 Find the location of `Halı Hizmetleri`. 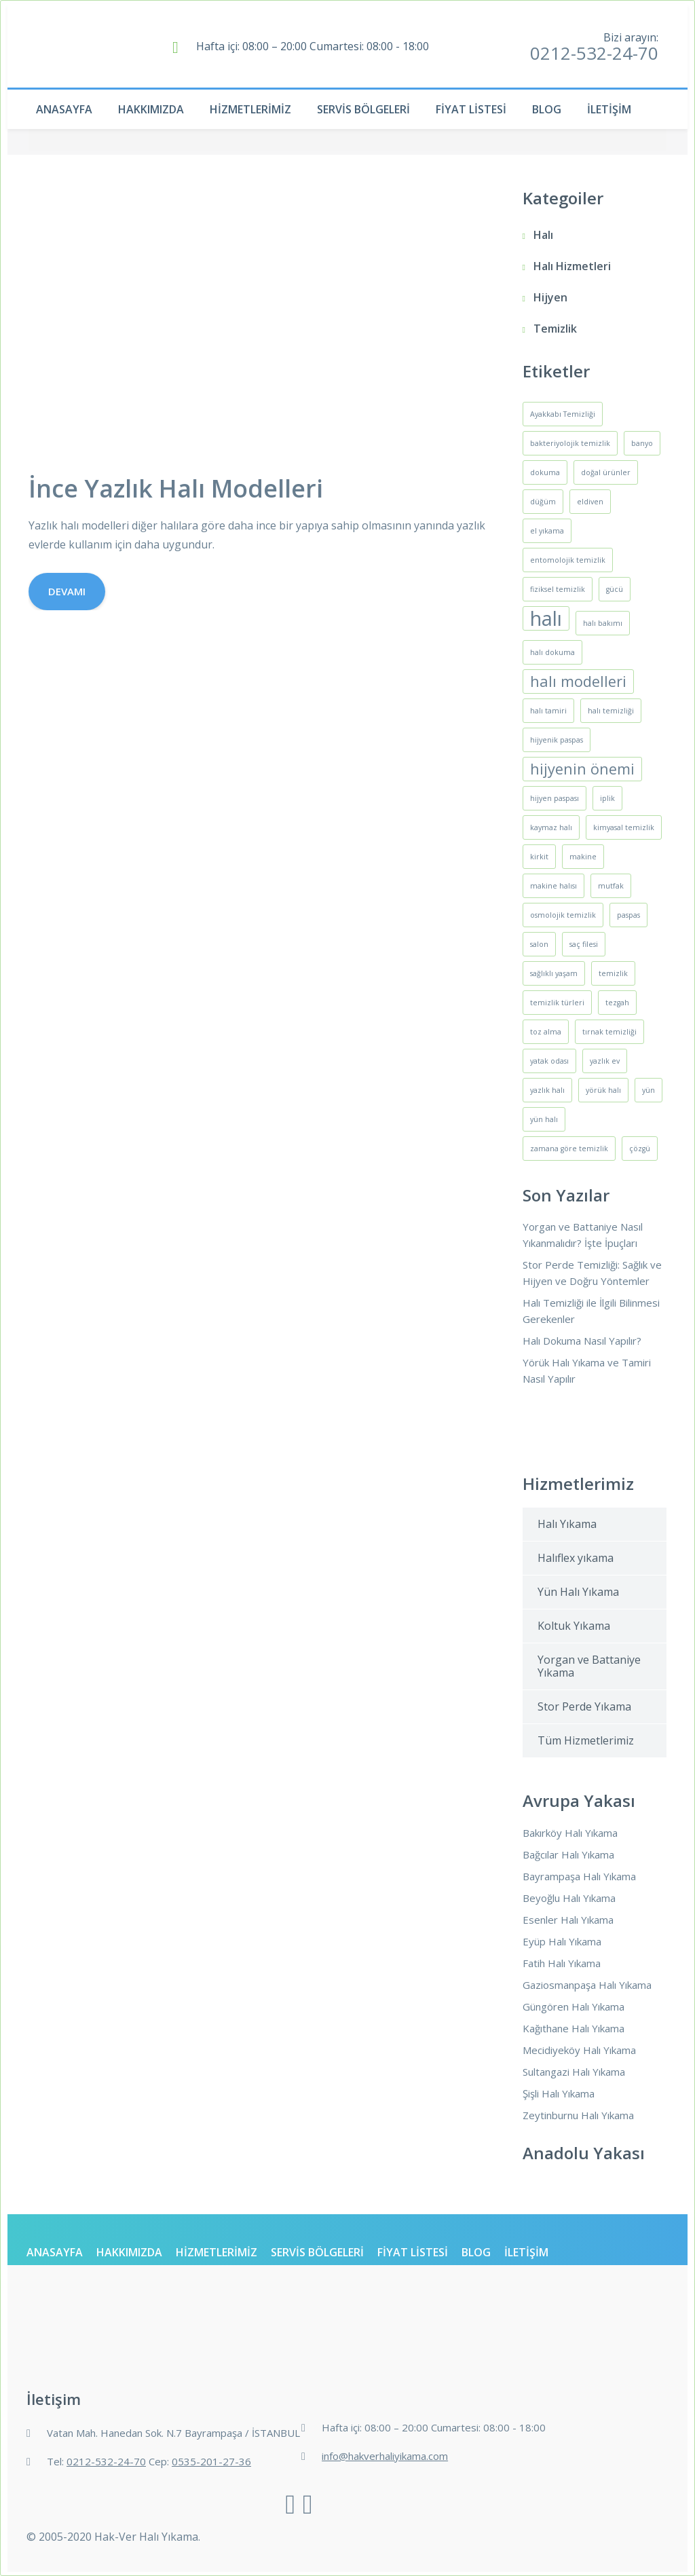

Halı Hizmetleri is located at coordinates (572, 266).